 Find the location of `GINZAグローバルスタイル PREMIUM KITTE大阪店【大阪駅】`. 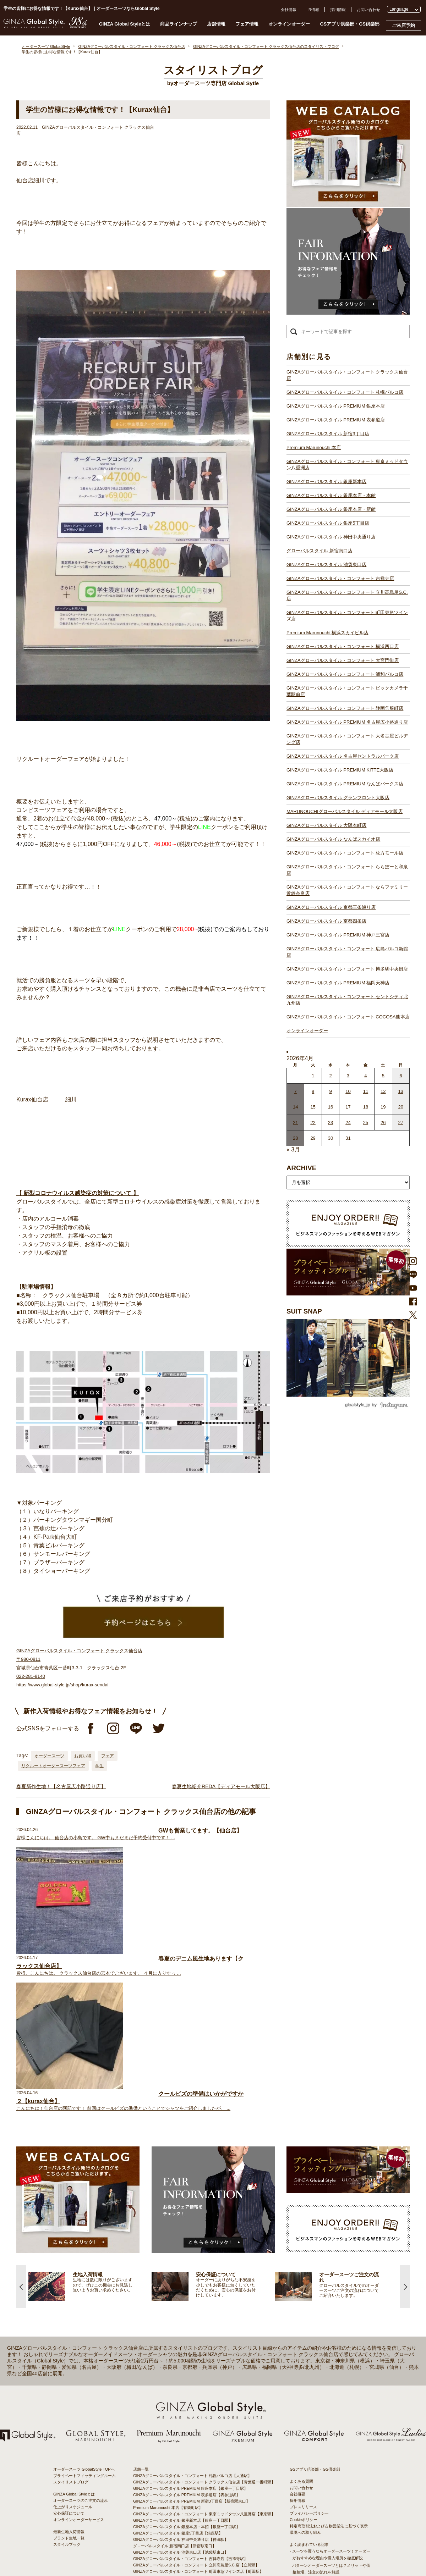

GINZAグローバルスタイル PREMIUM KITTE大阪店【大阪駅】 is located at coordinates (188, 2460).